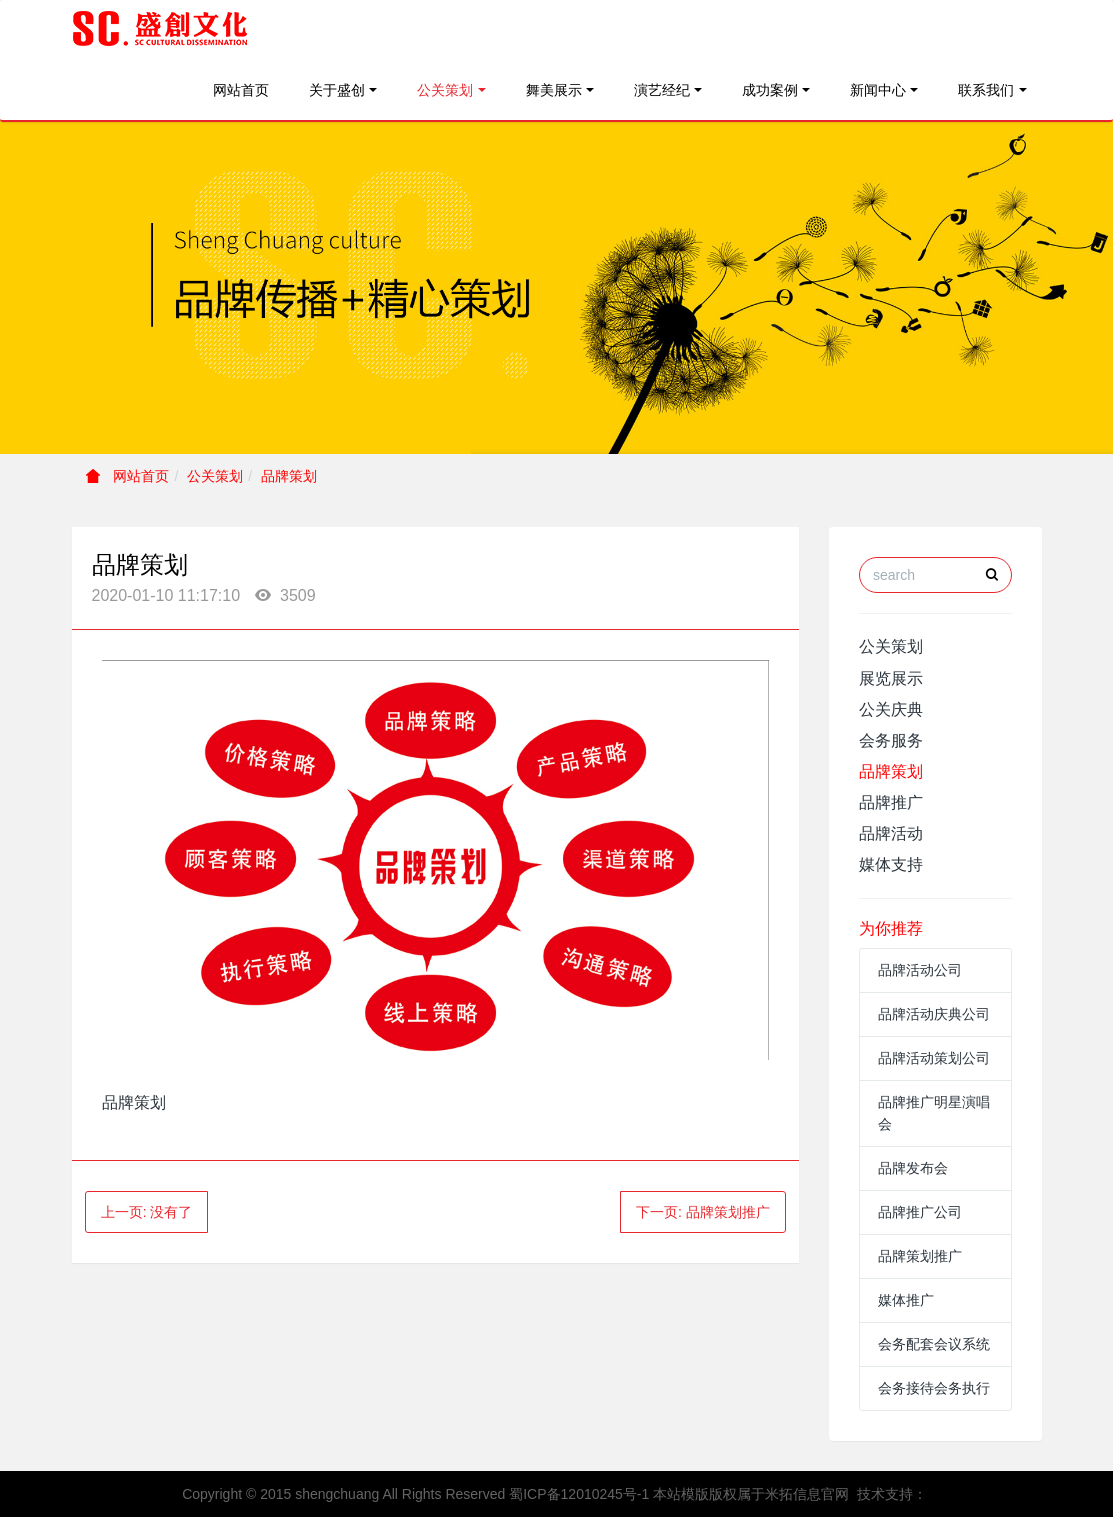  Describe the element at coordinates (147, 1212) in the screenshot. I see `上一页` at that location.